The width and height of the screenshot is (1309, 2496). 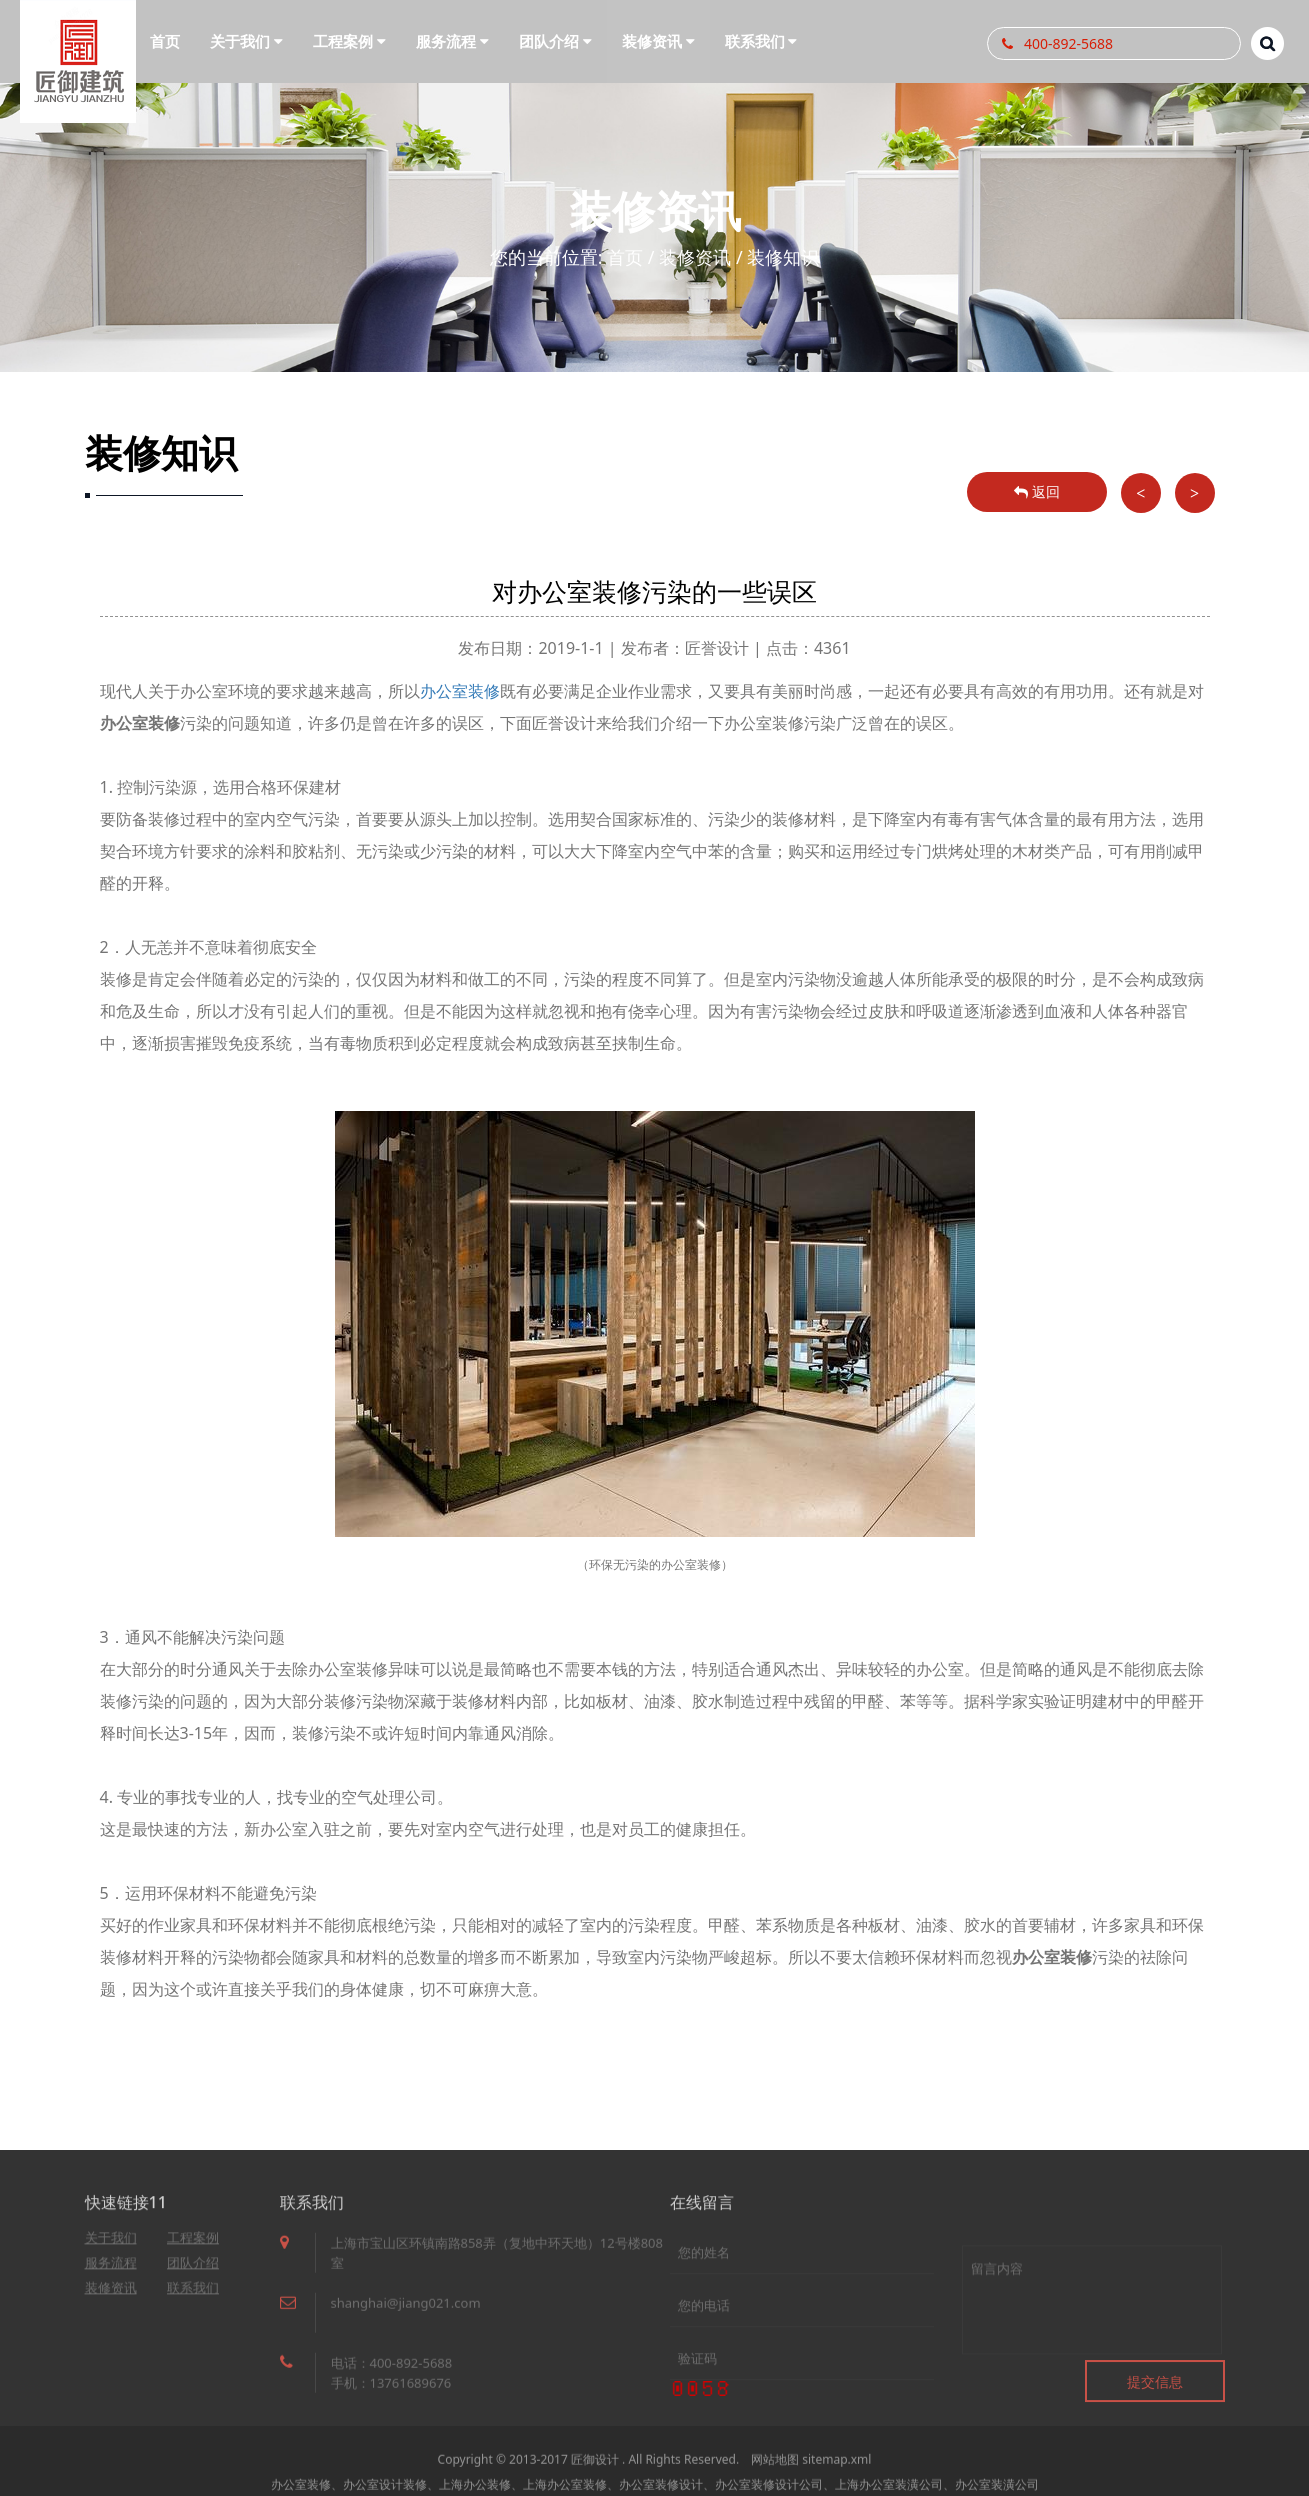 I want to click on 关于我们 [button], so click(x=246, y=41).